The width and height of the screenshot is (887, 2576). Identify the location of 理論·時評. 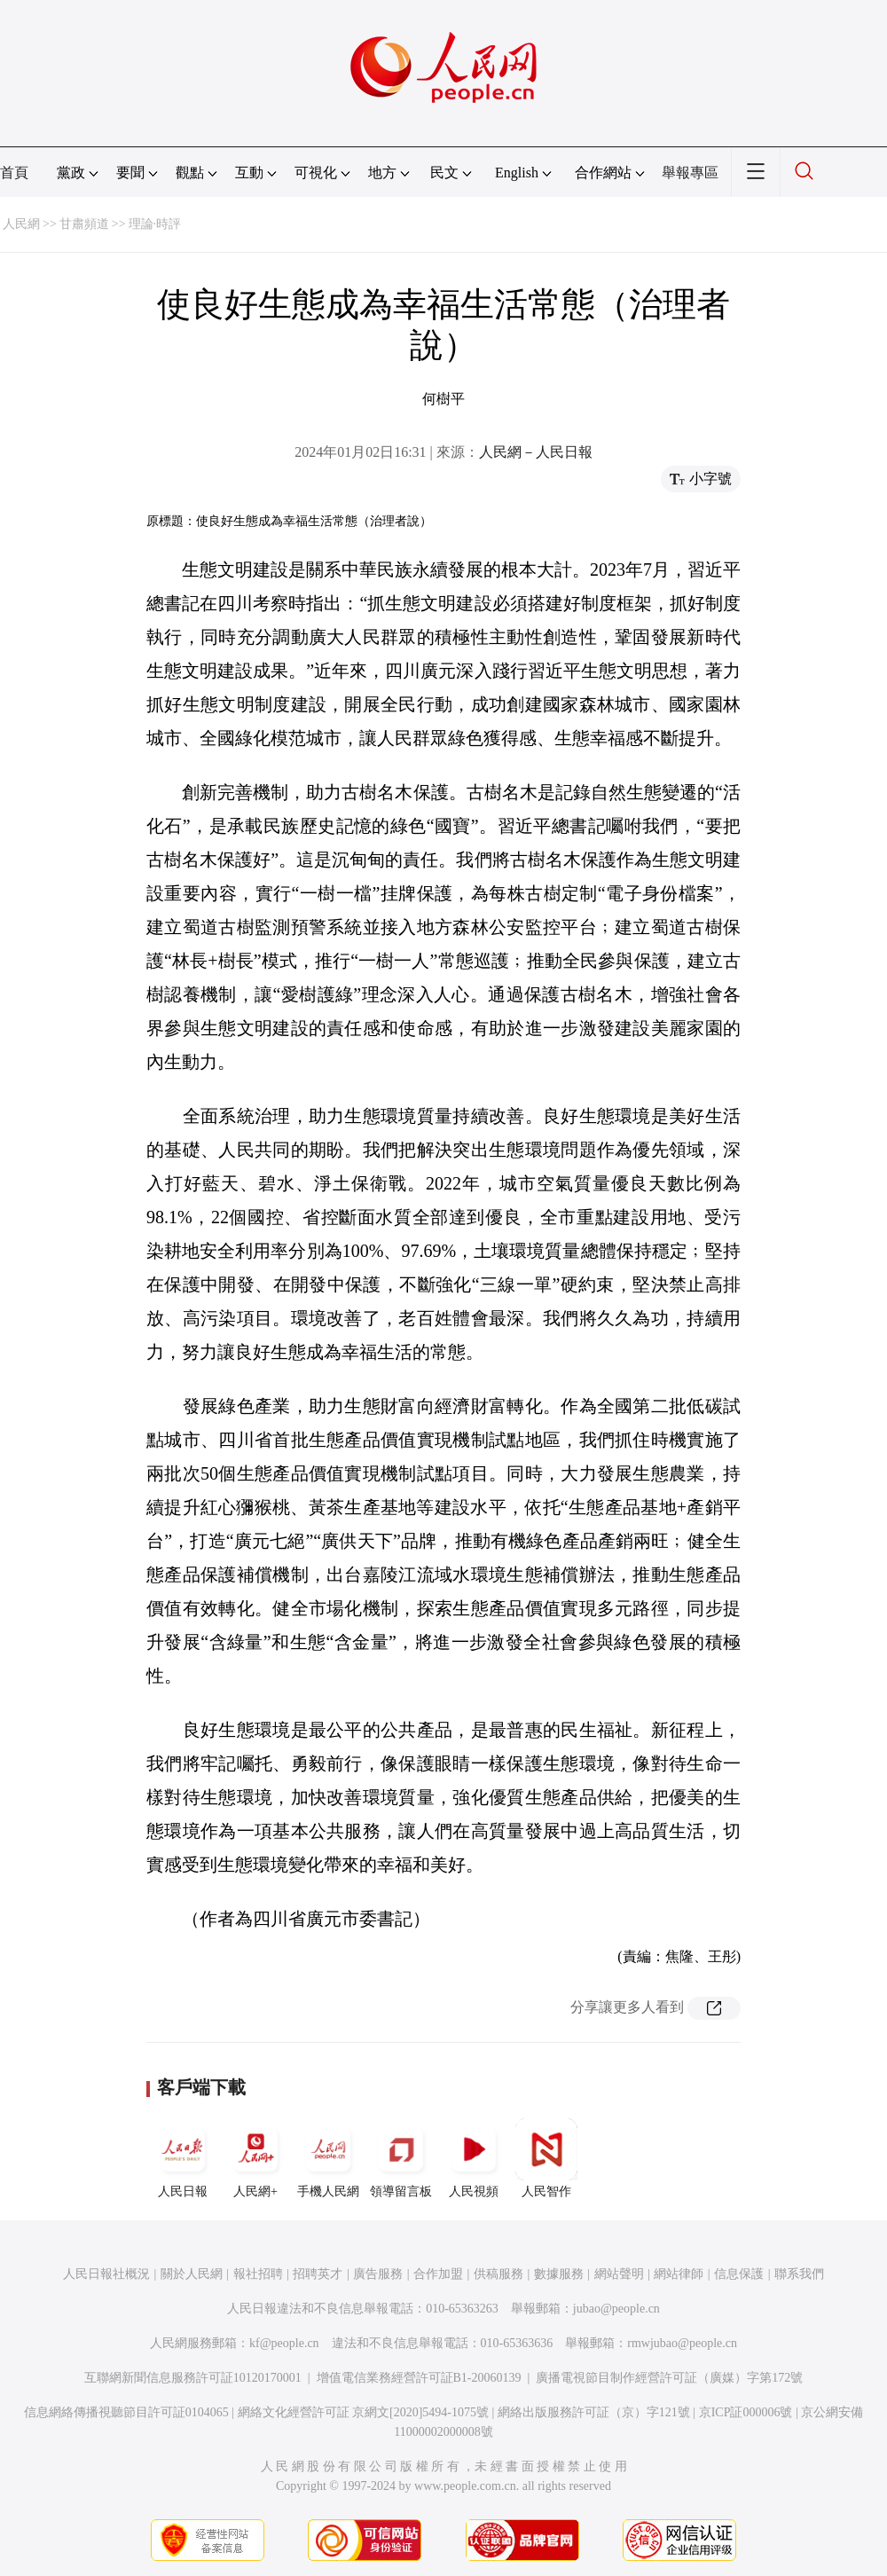
(155, 224).